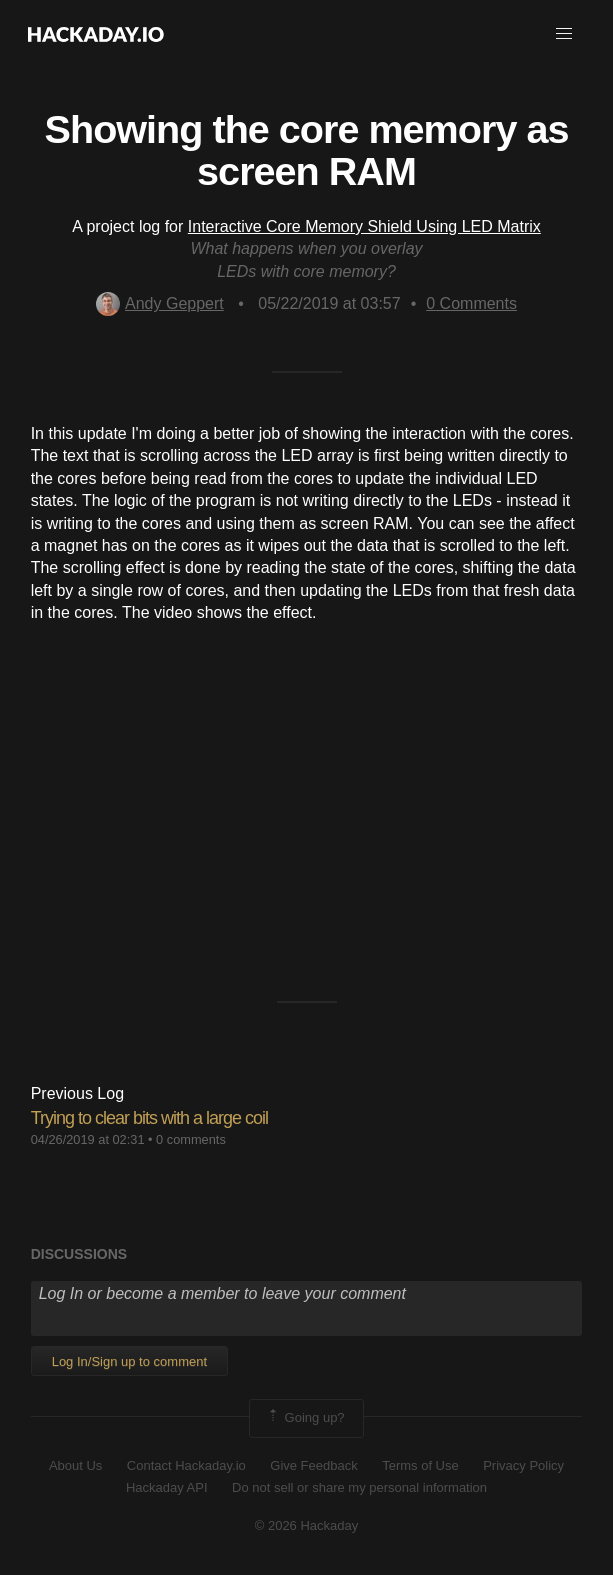 The width and height of the screenshot is (613, 1575). I want to click on Give Feedback, so click(313, 1465).